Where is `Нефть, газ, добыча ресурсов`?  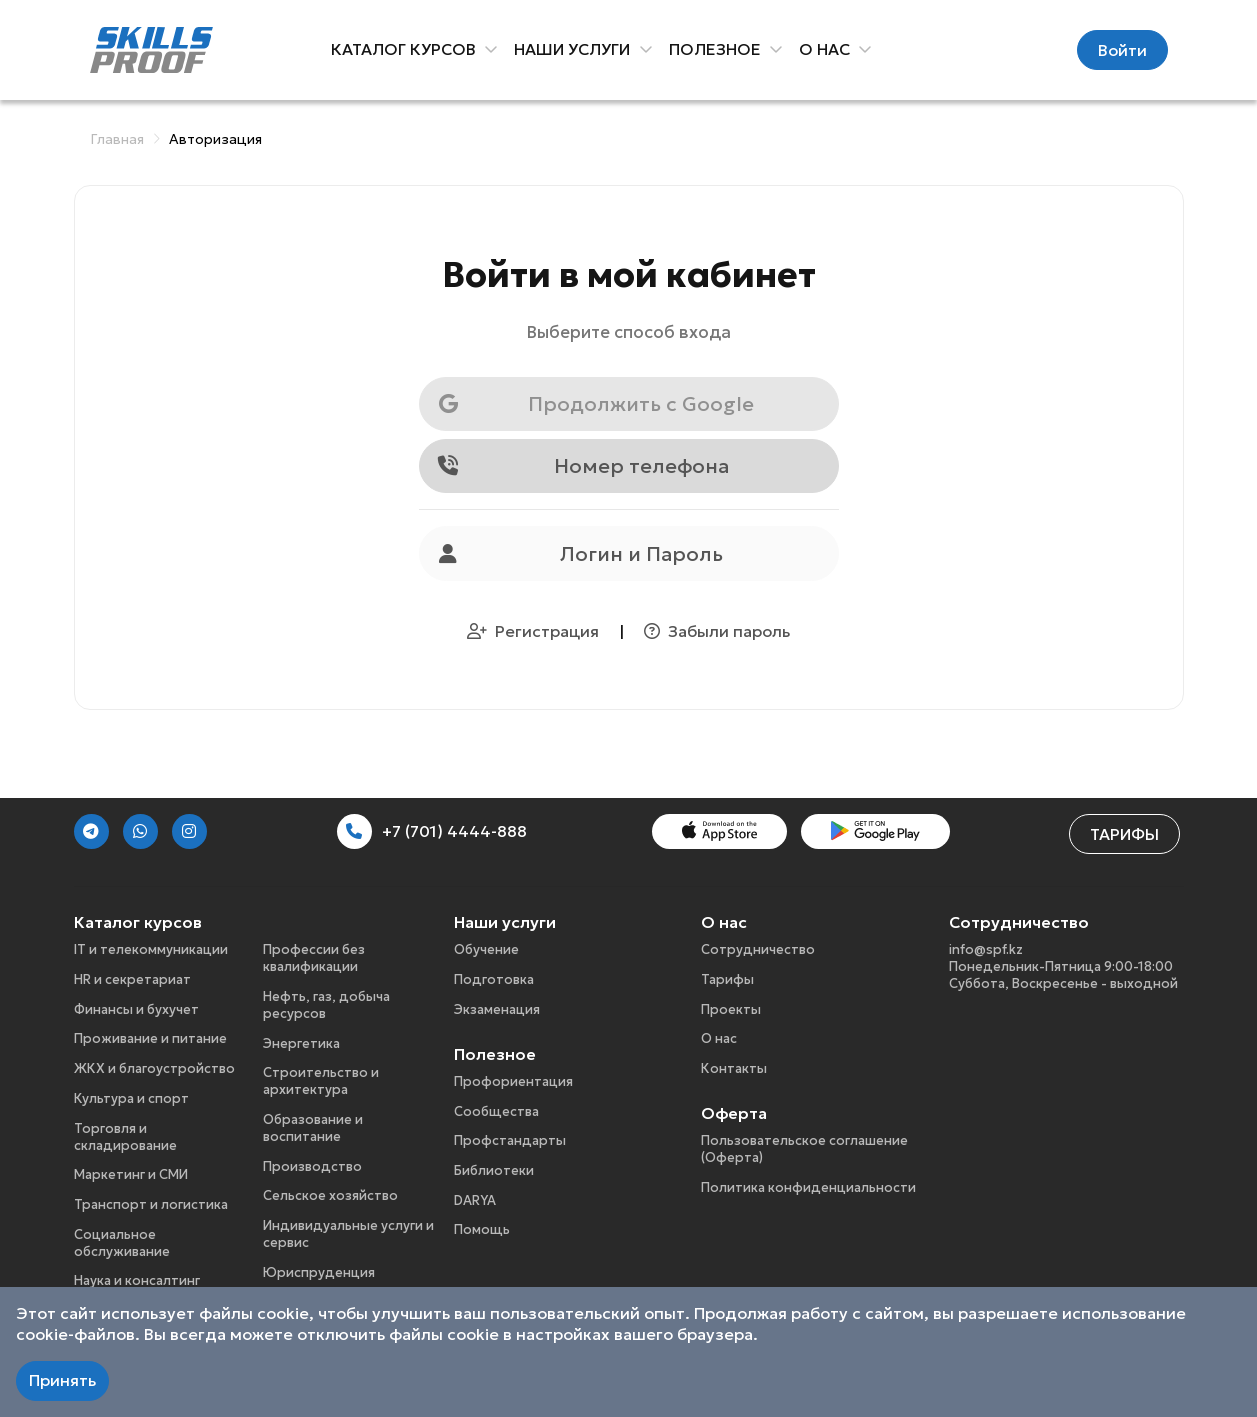 Нефть, газ, добыча ресурсов is located at coordinates (326, 1005).